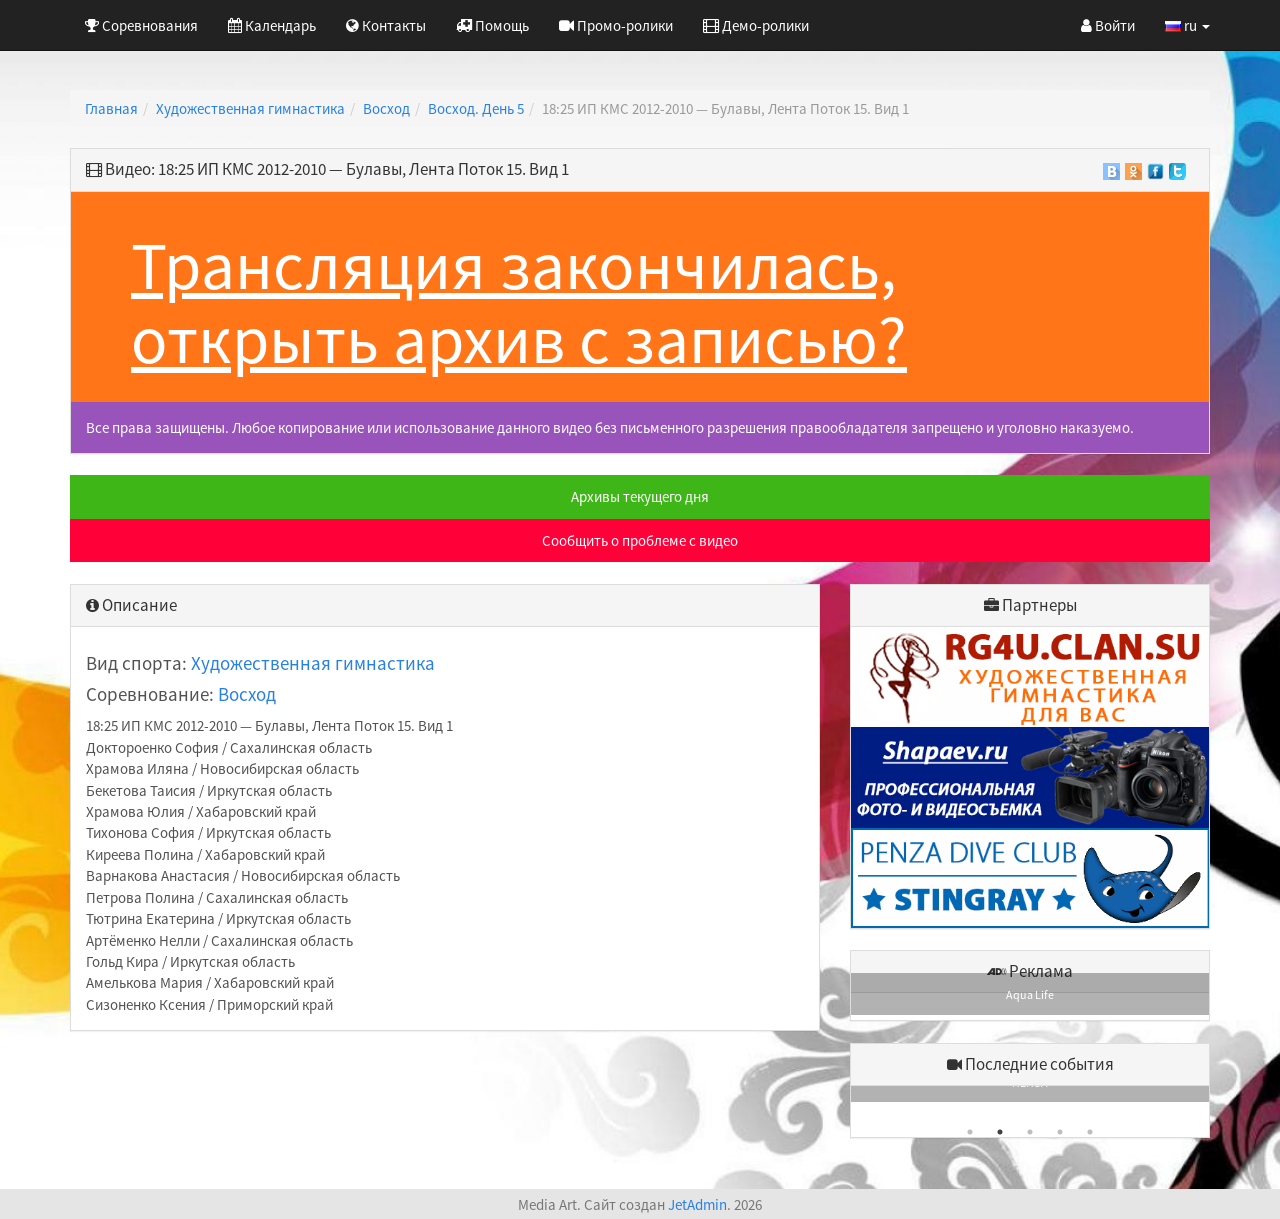 The height and width of the screenshot is (1219, 1280). What do you see at coordinates (492, 25) in the screenshot?
I see `Помощь` at bounding box center [492, 25].